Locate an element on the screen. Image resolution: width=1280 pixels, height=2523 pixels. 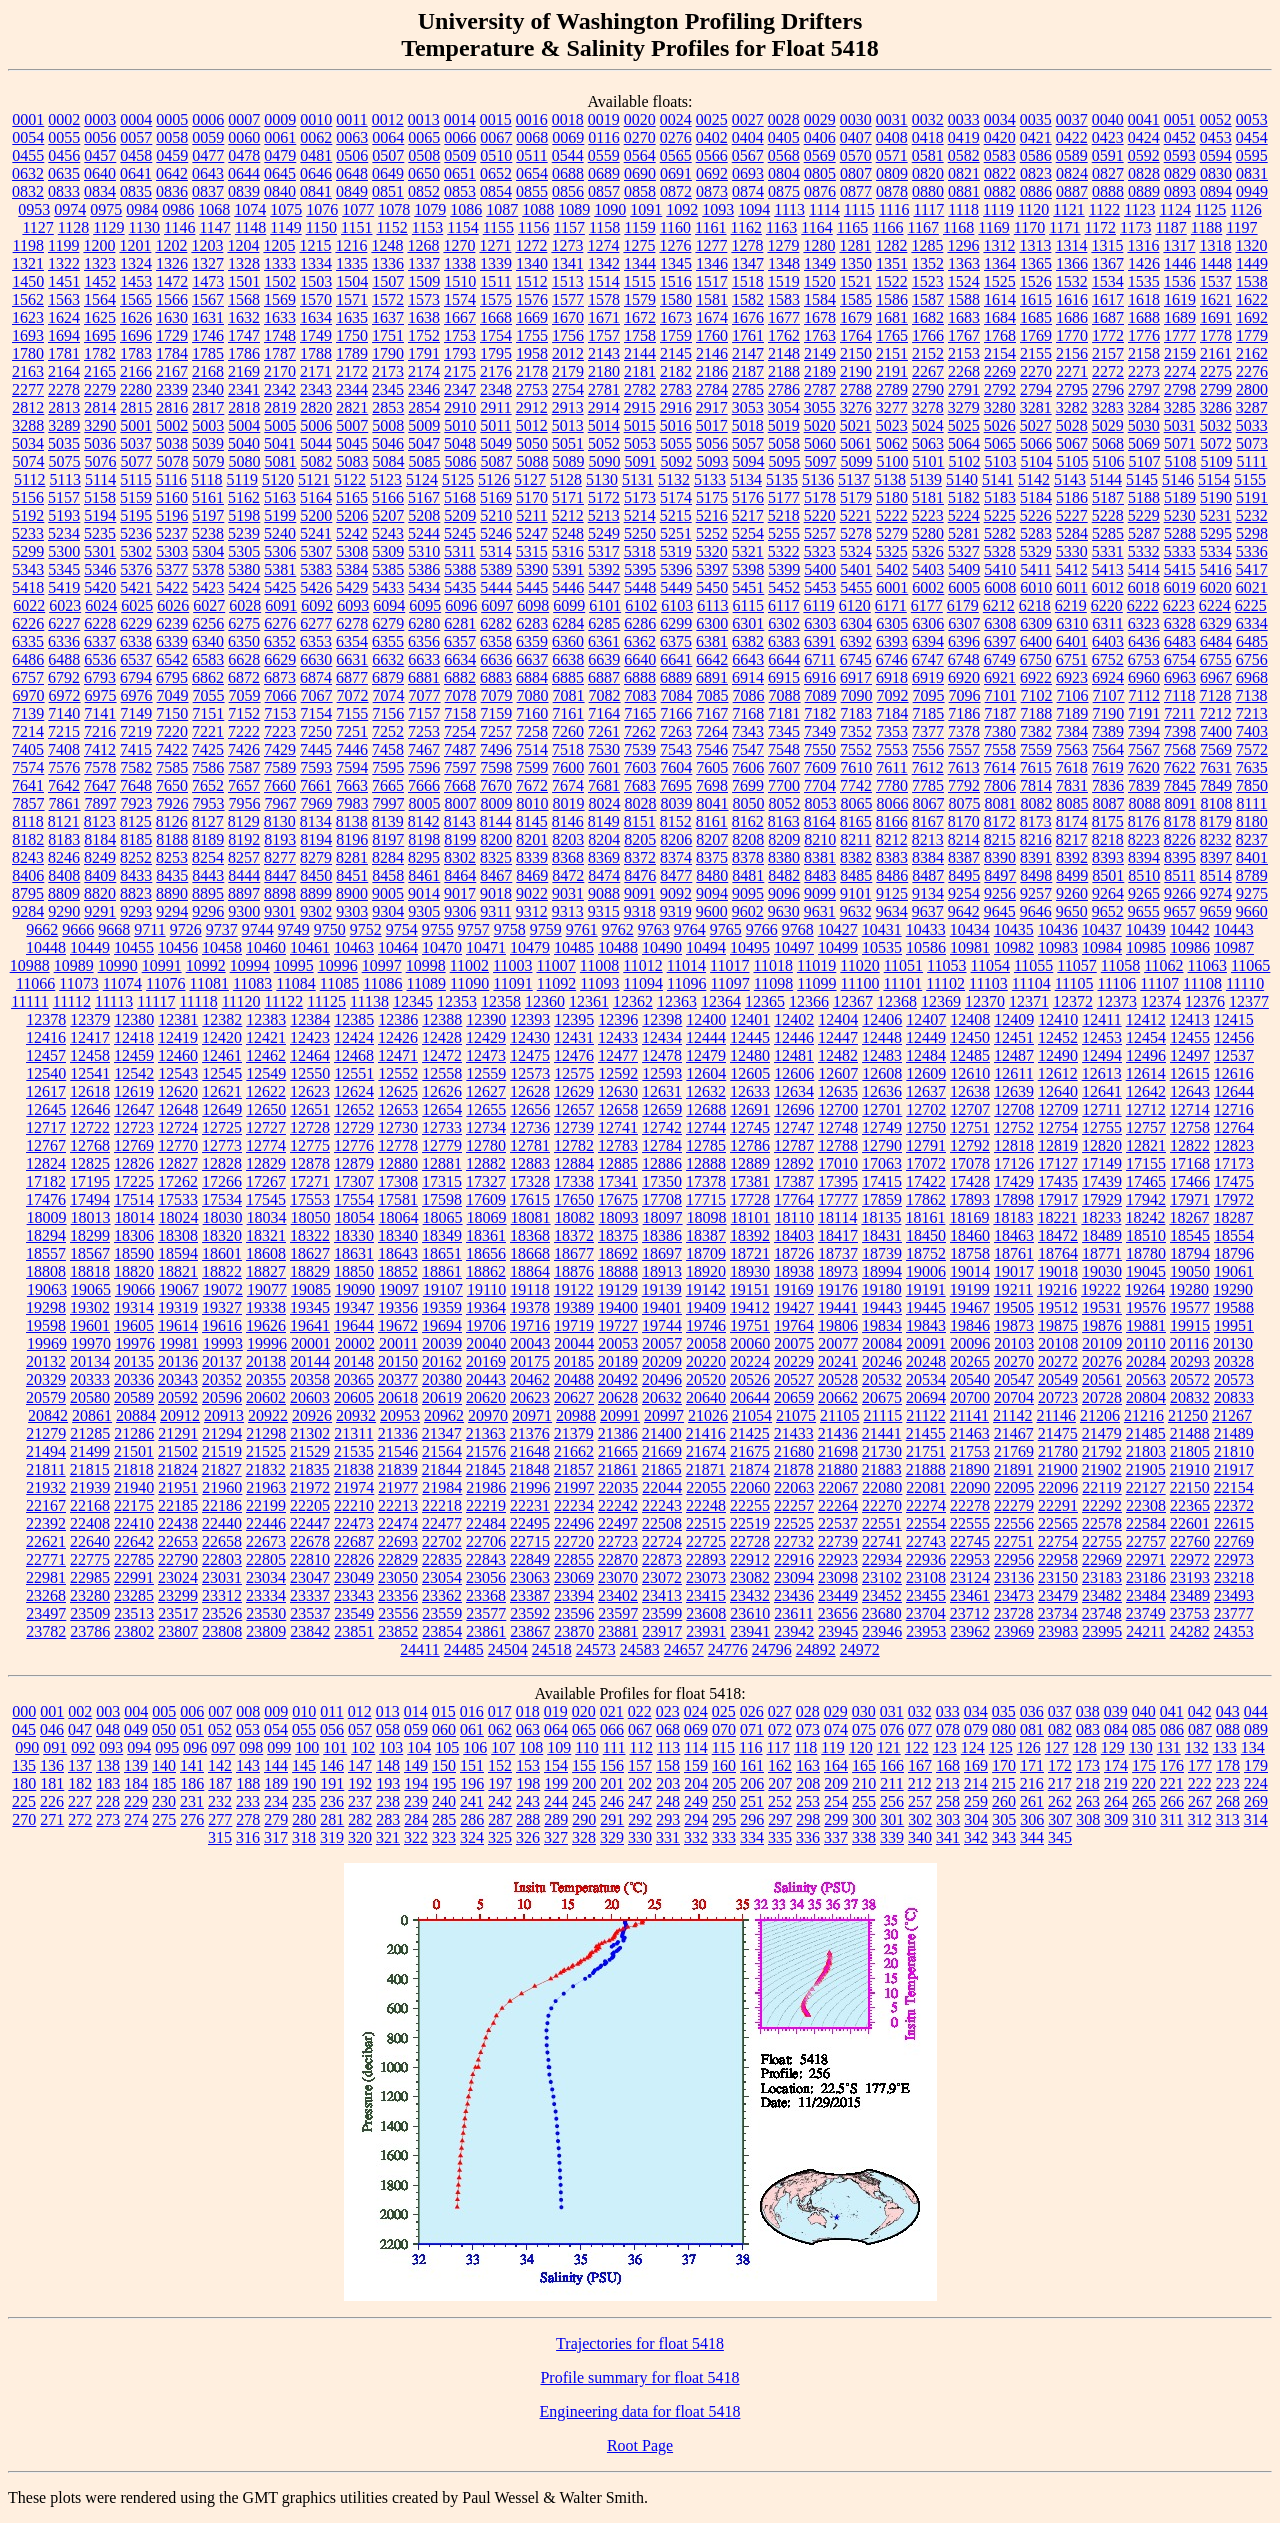
0986 is located at coordinates (178, 209).